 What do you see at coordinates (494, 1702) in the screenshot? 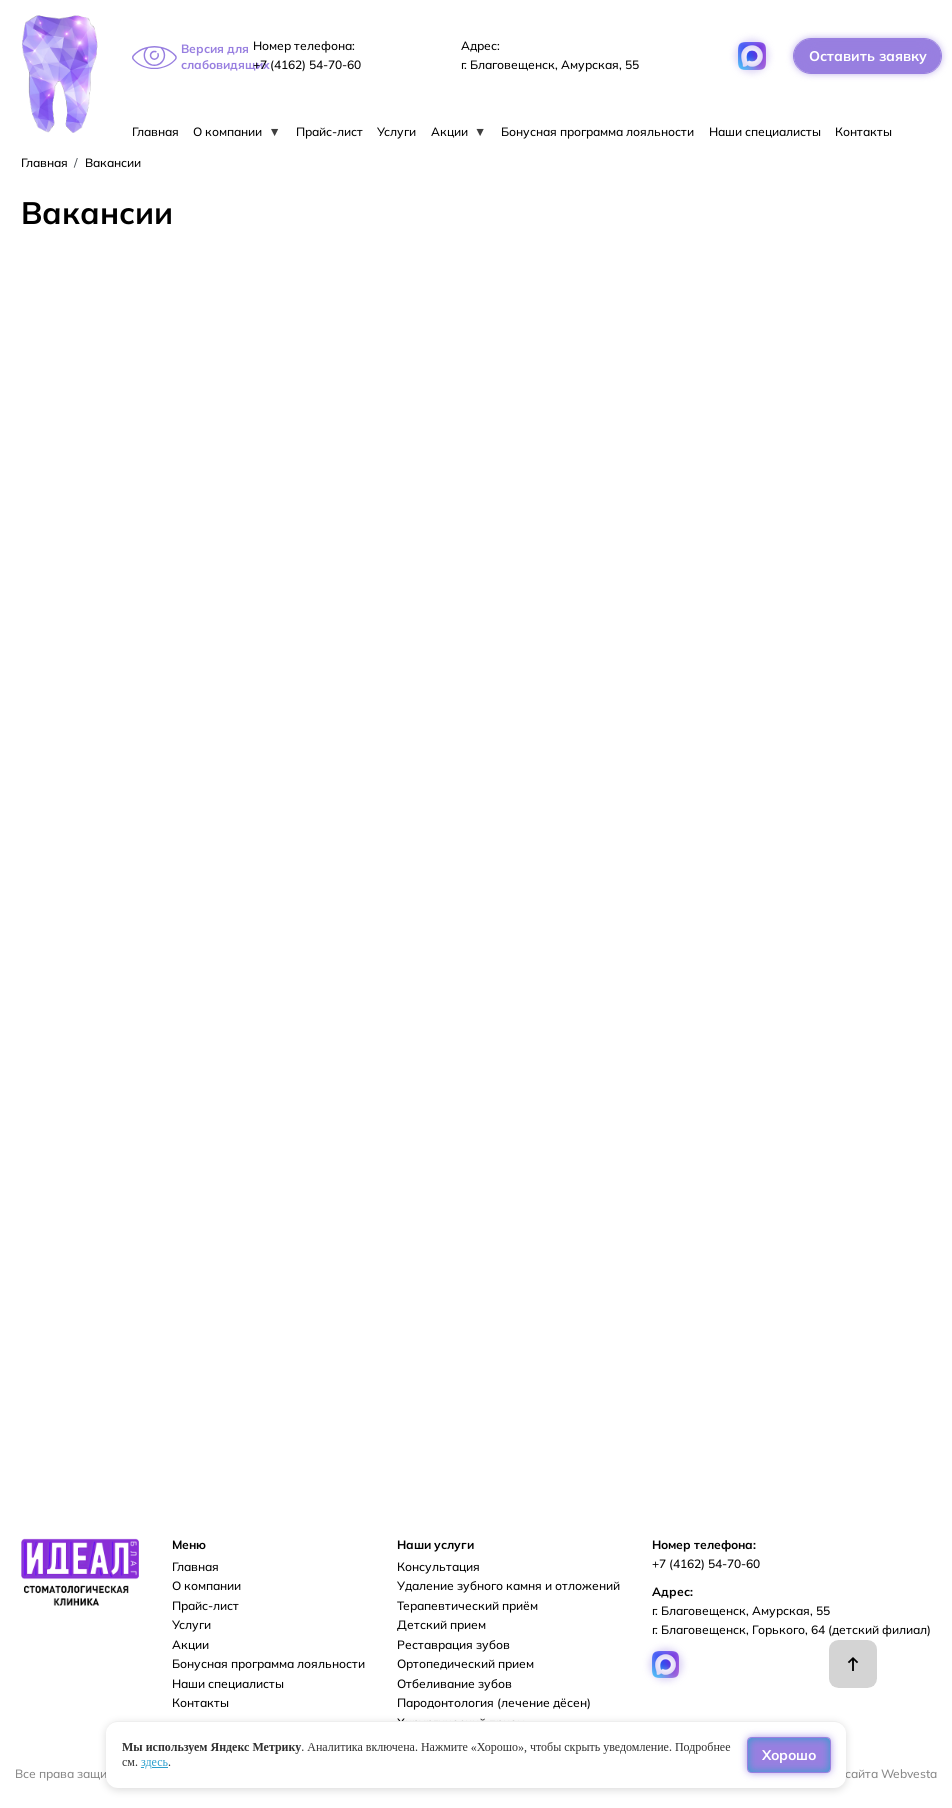
I see `Пародонтология (лечение дёсен)` at bounding box center [494, 1702].